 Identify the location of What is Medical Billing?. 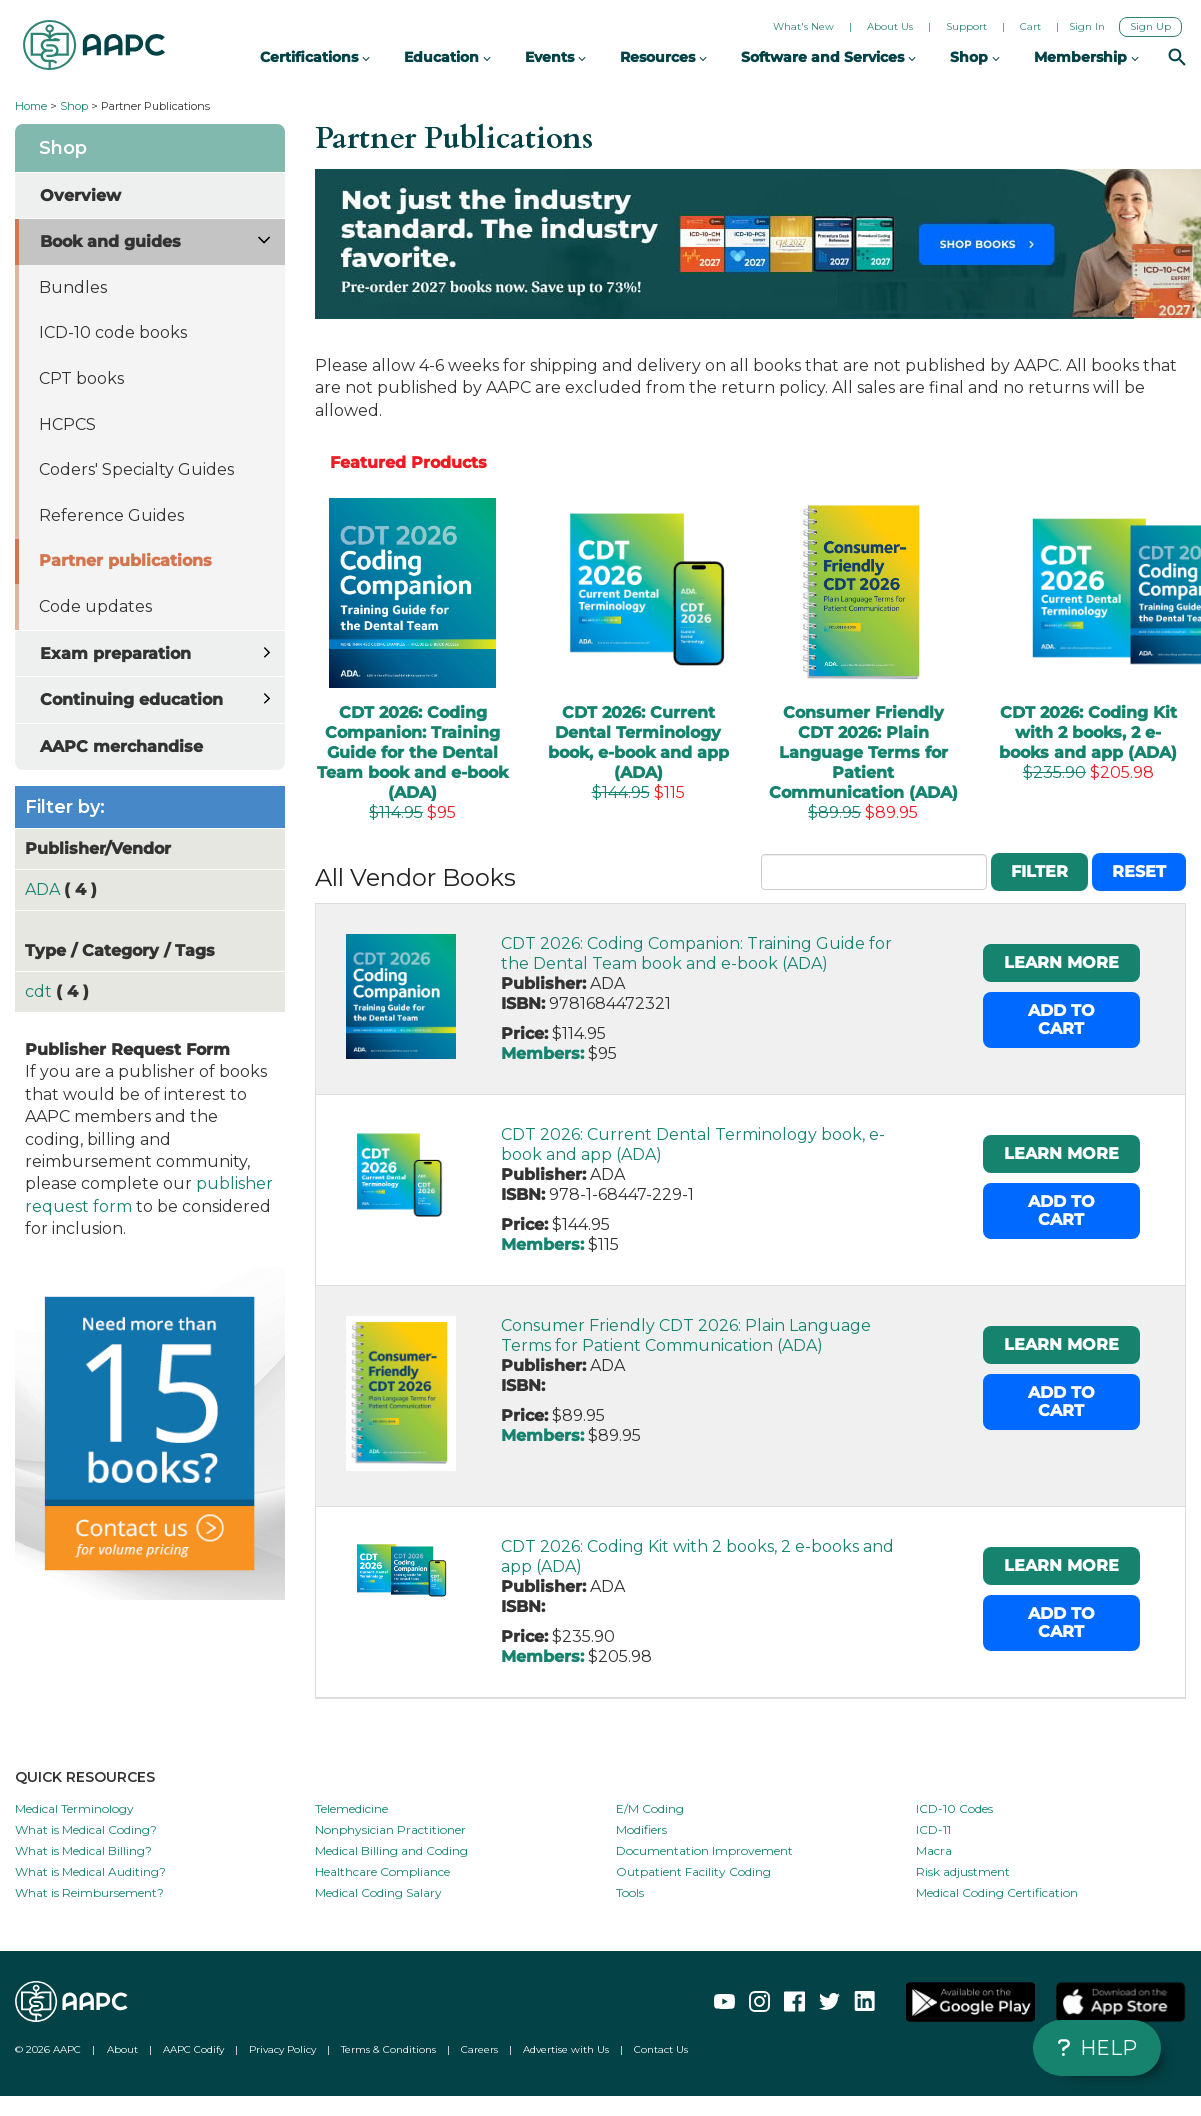
(83, 1850).